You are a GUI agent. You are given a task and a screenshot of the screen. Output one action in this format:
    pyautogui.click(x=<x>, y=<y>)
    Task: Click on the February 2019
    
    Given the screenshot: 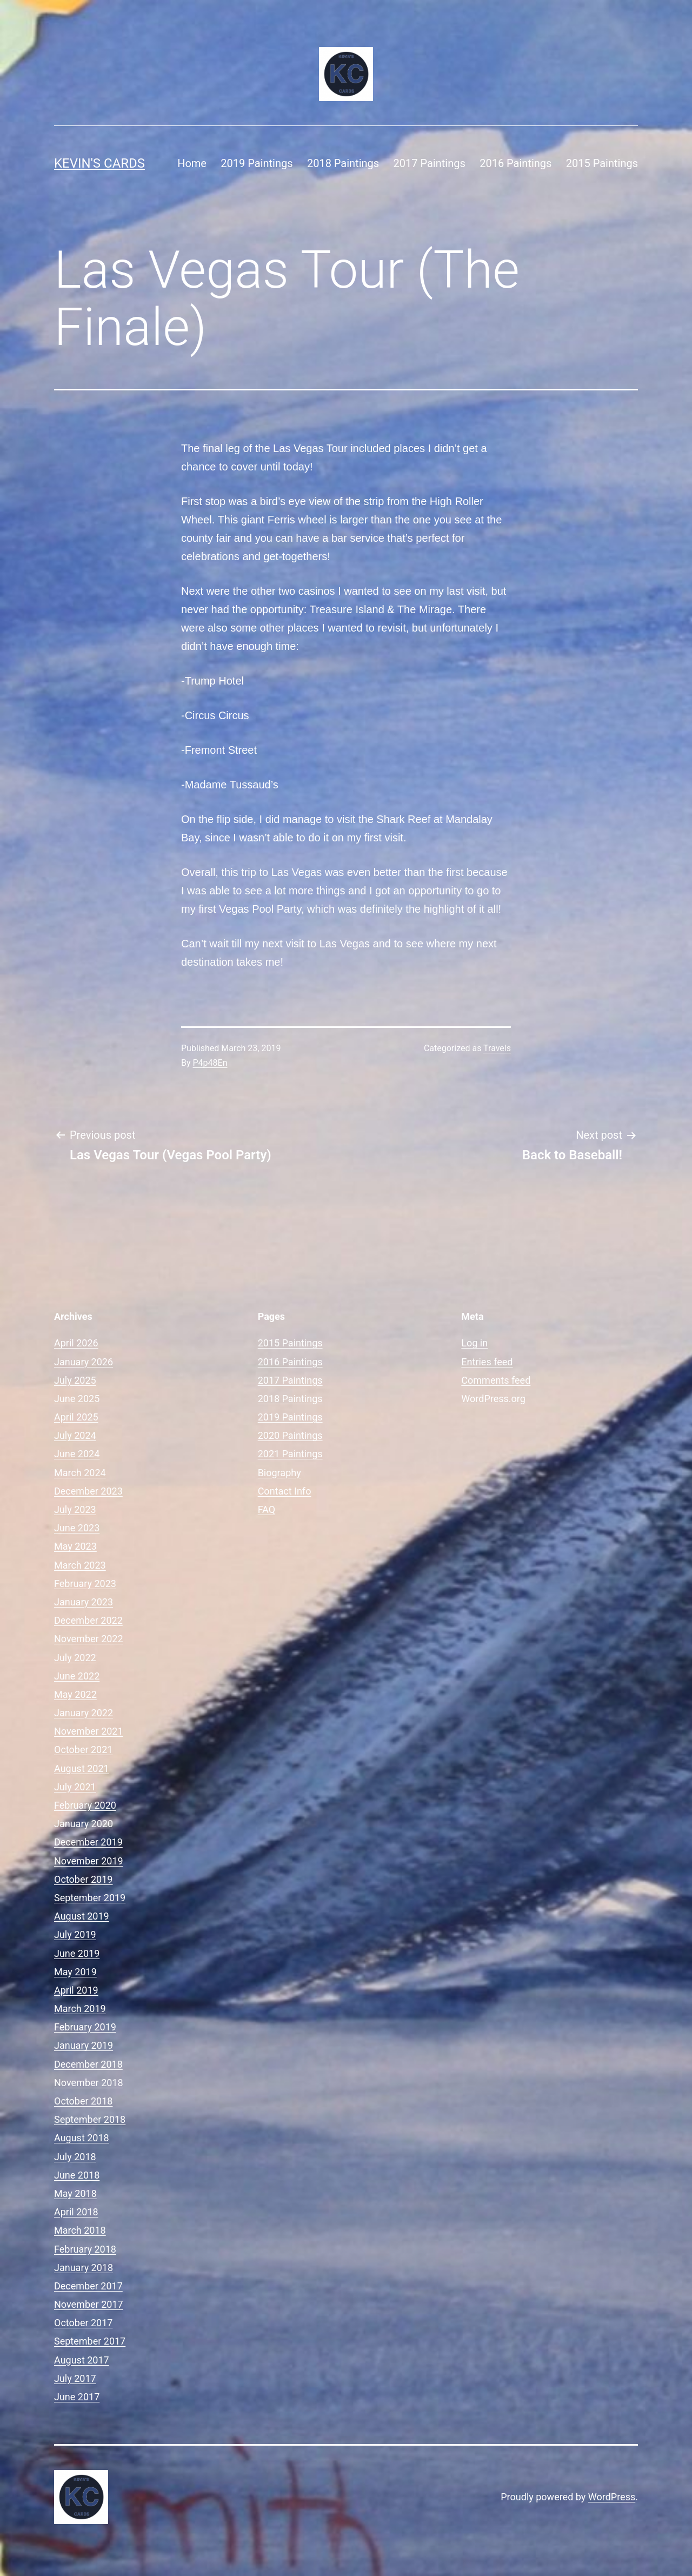 What is the action you would take?
    pyautogui.click(x=85, y=2027)
    